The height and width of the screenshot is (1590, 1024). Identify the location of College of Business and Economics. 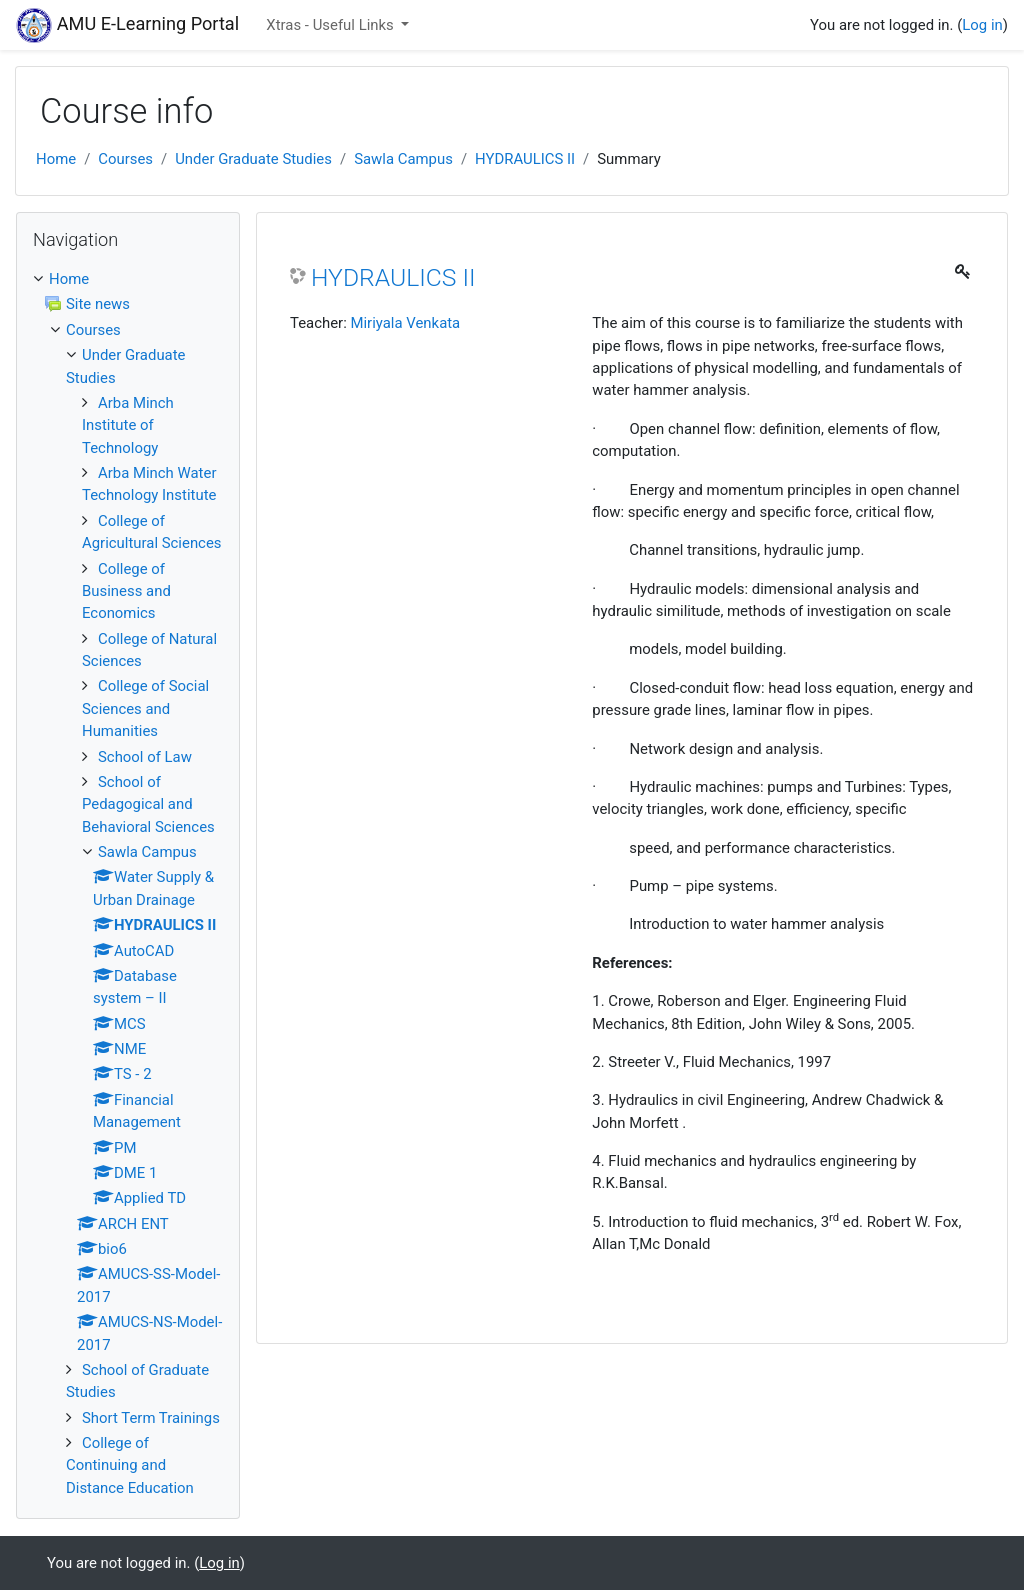
(126, 591).